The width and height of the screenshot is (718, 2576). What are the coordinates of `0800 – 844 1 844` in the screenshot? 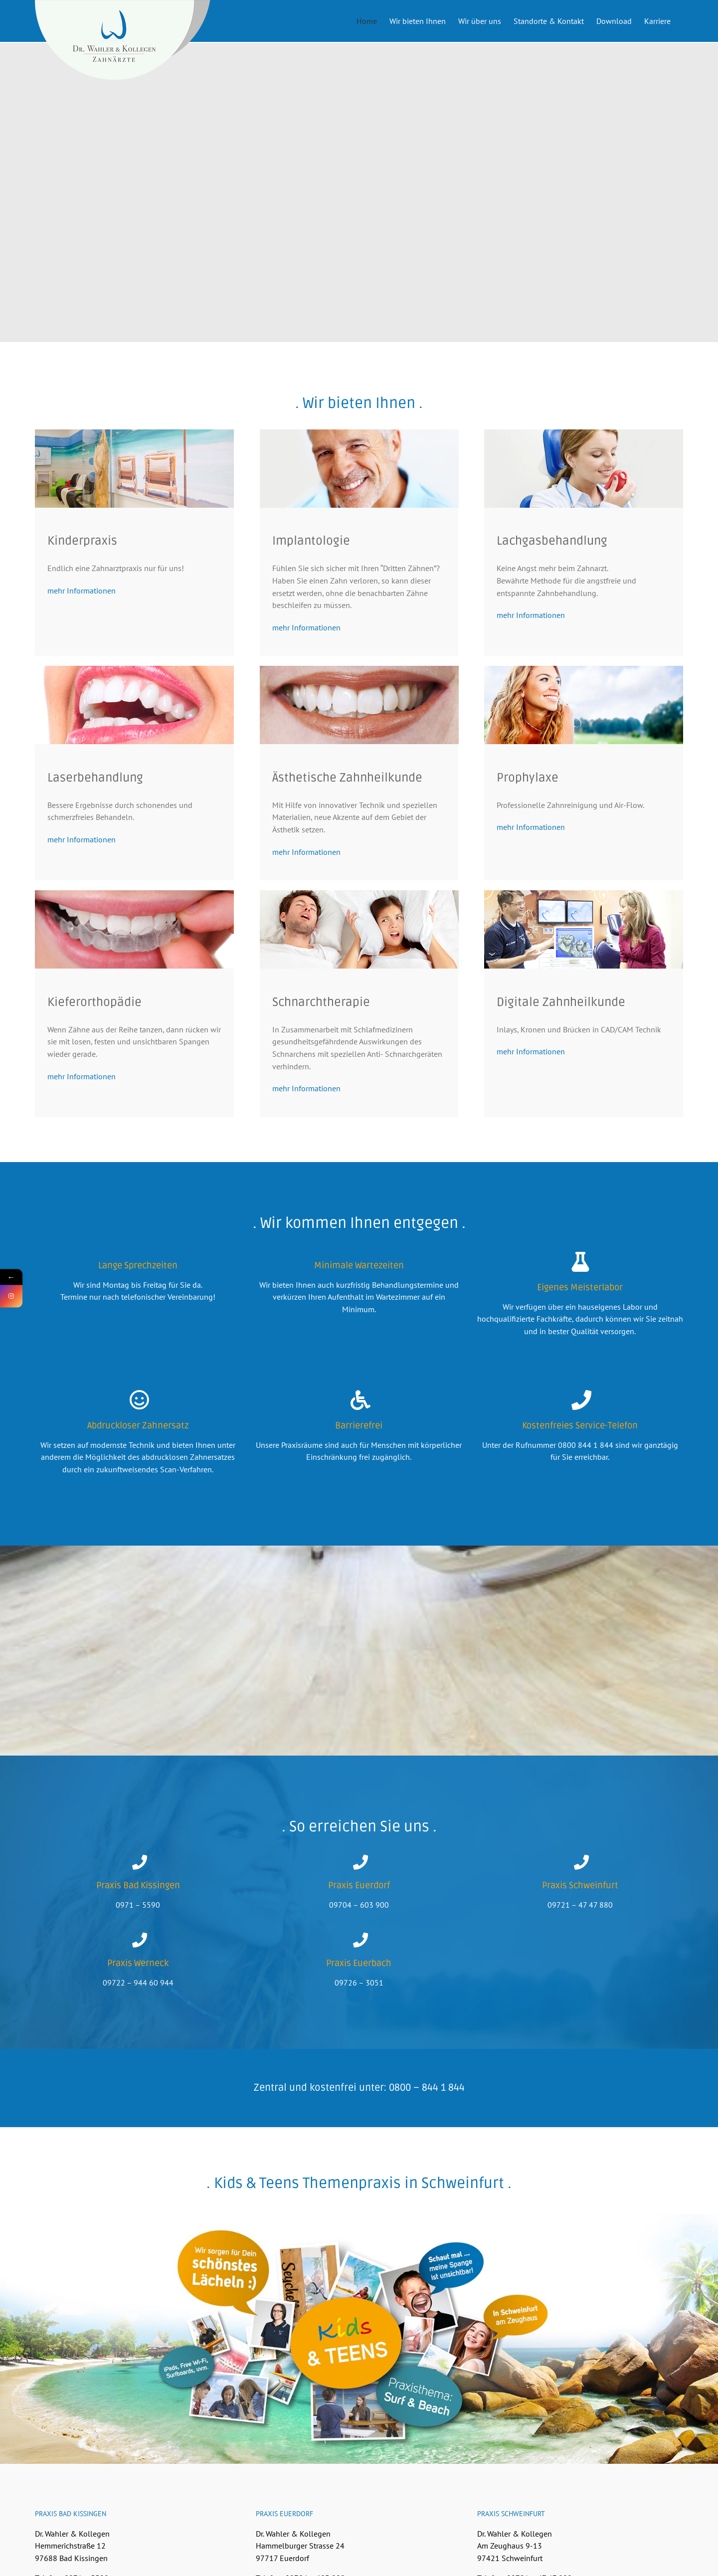 It's located at (427, 2126).